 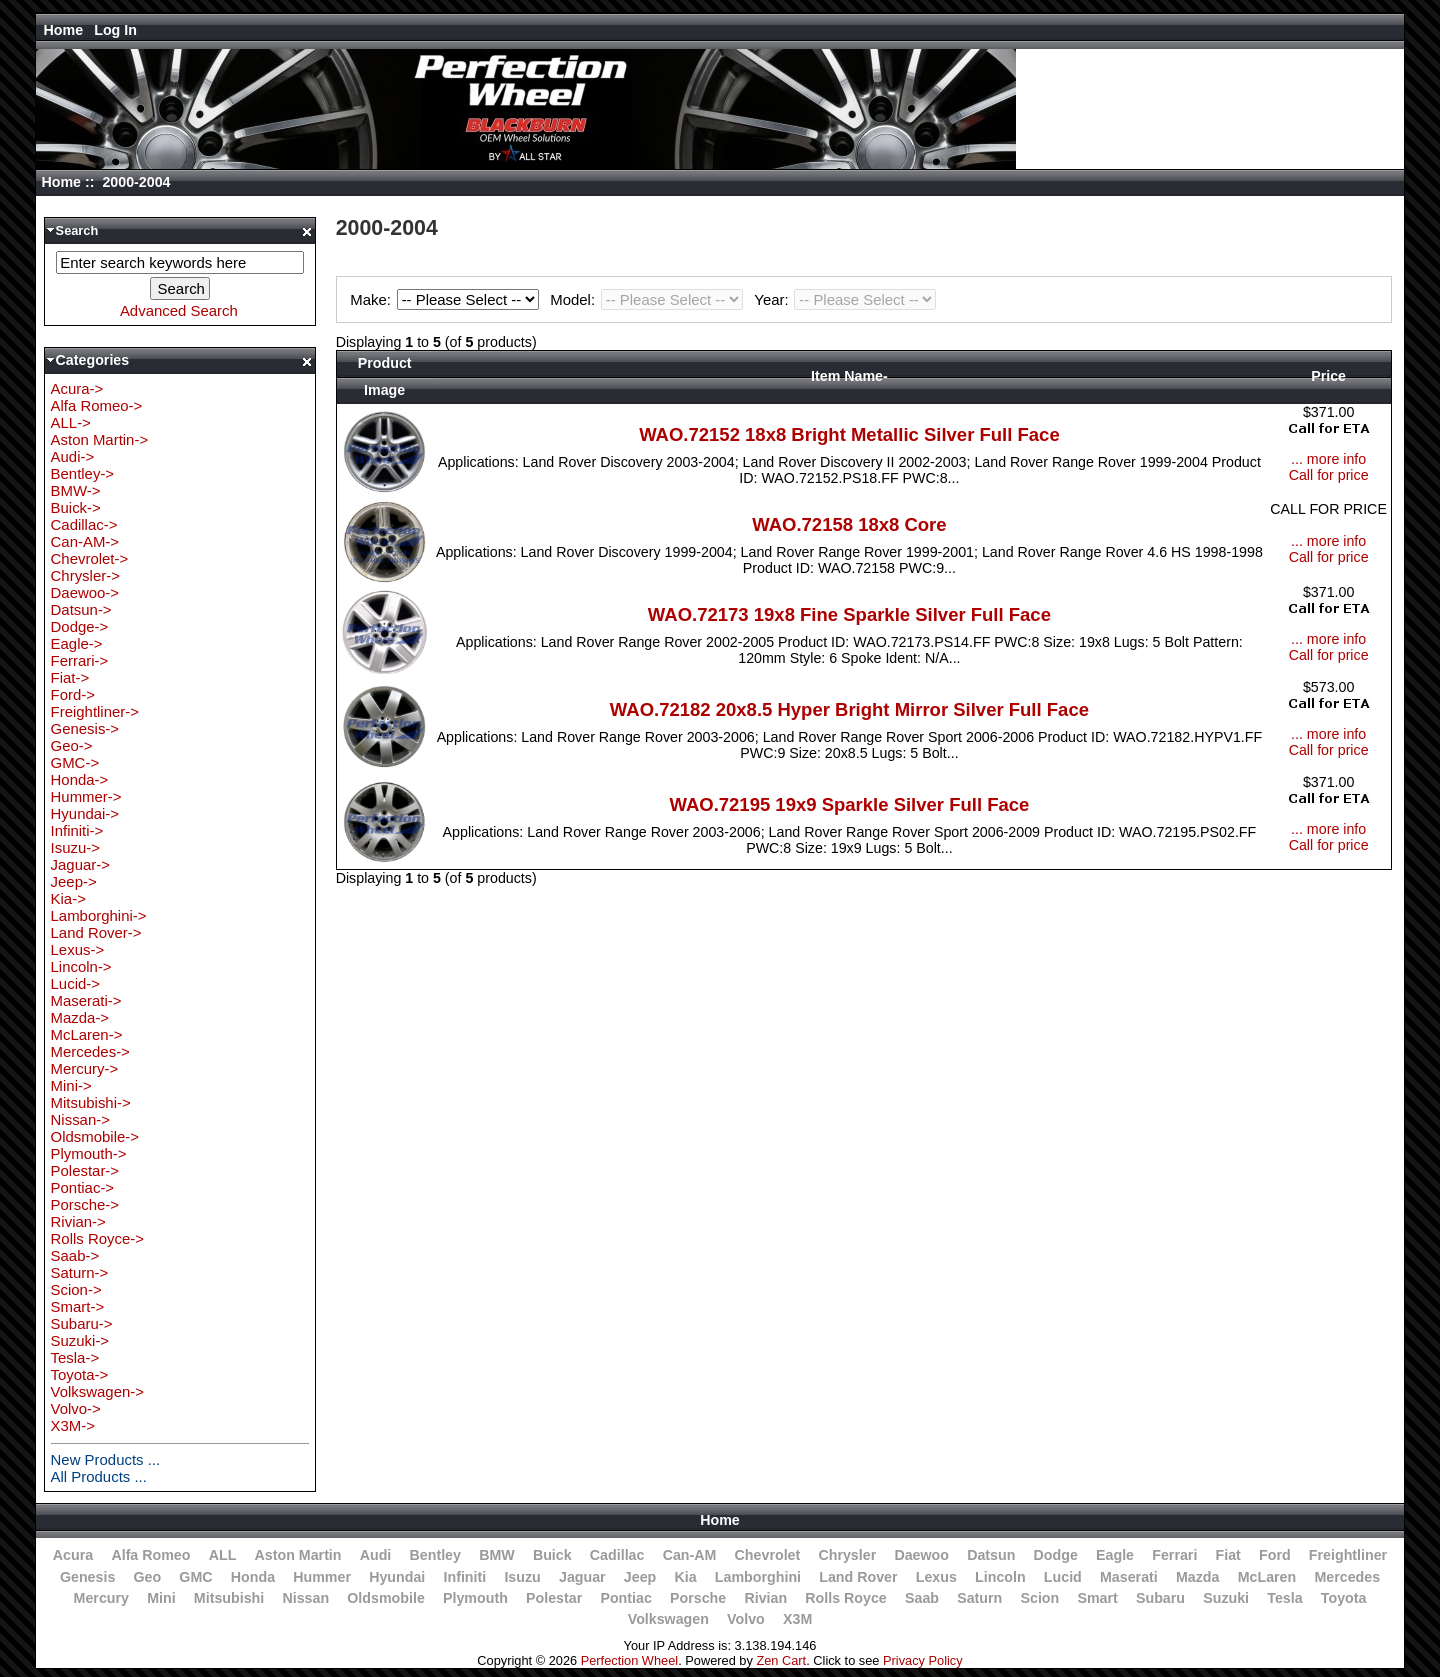 What do you see at coordinates (686, 1577) in the screenshot?
I see `Kia` at bounding box center [686, 1577].